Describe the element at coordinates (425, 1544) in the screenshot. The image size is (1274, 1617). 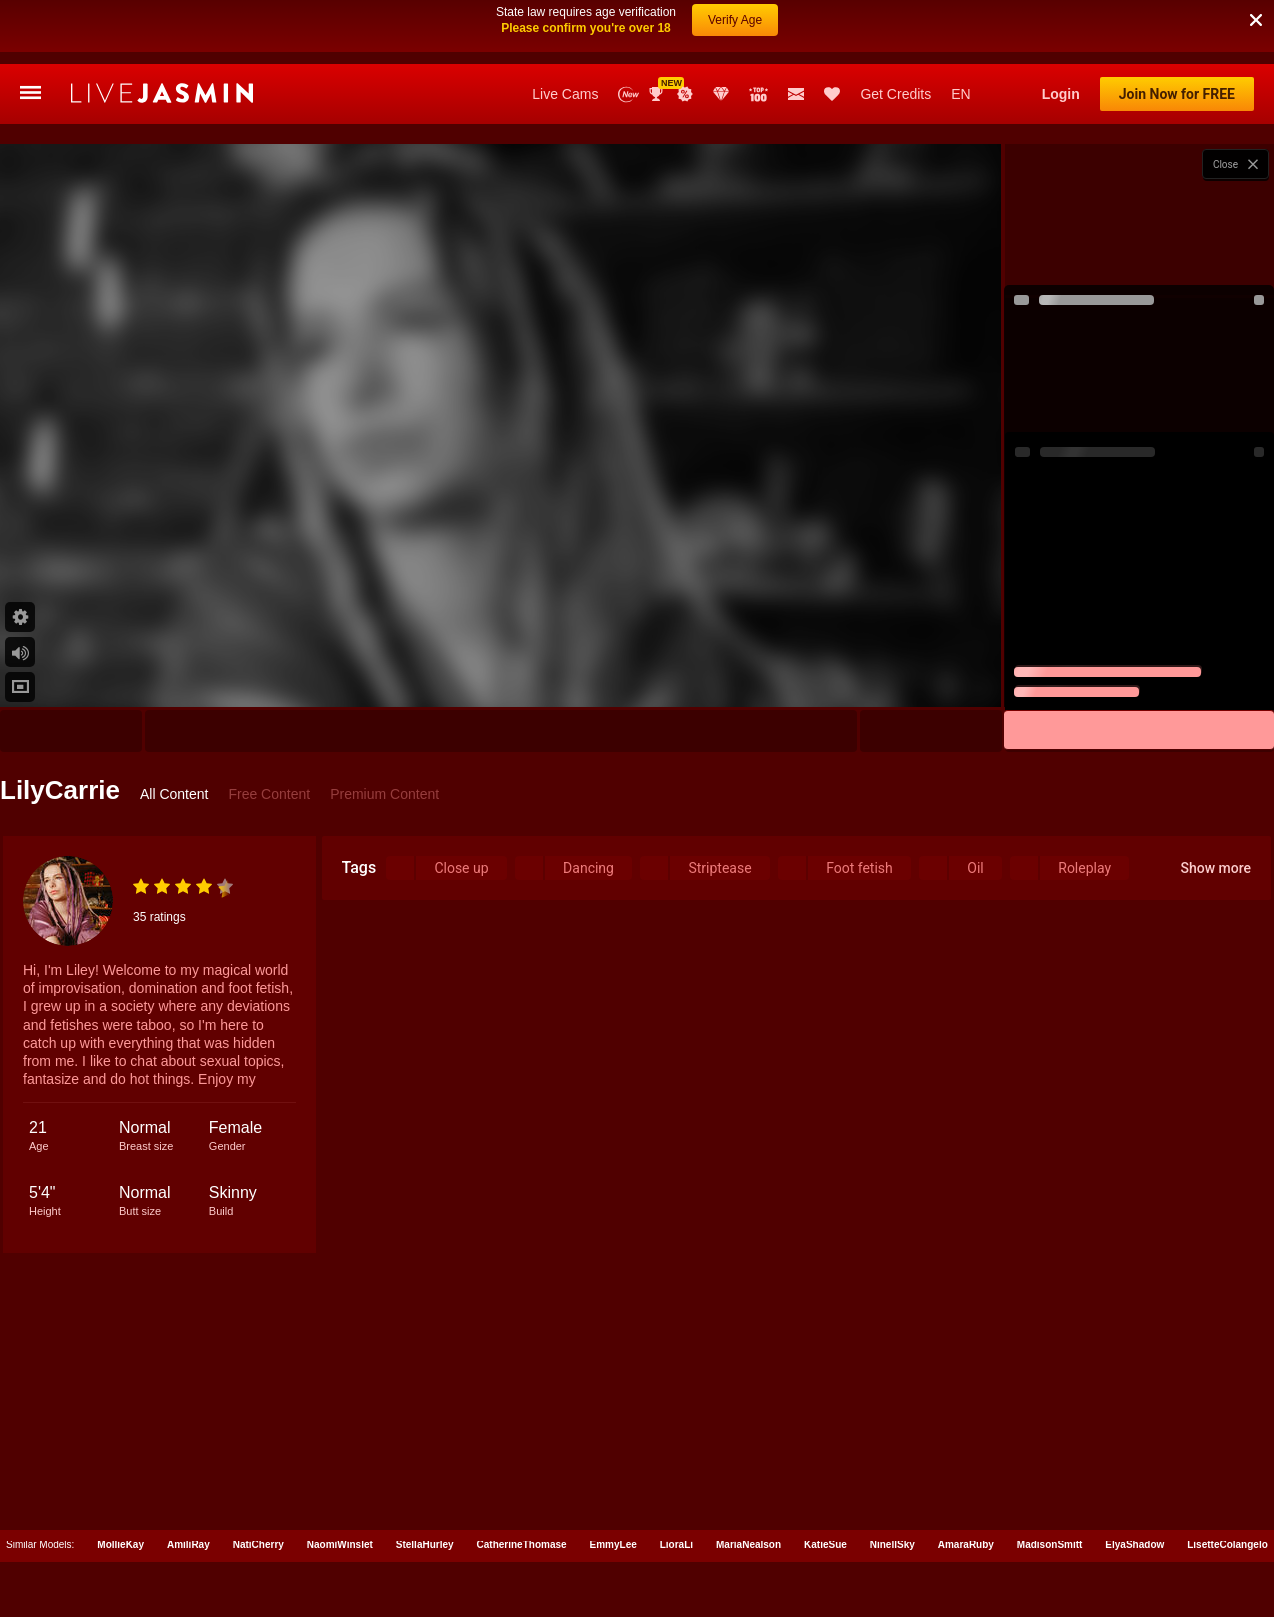
I see `StellaHurley` at that location.